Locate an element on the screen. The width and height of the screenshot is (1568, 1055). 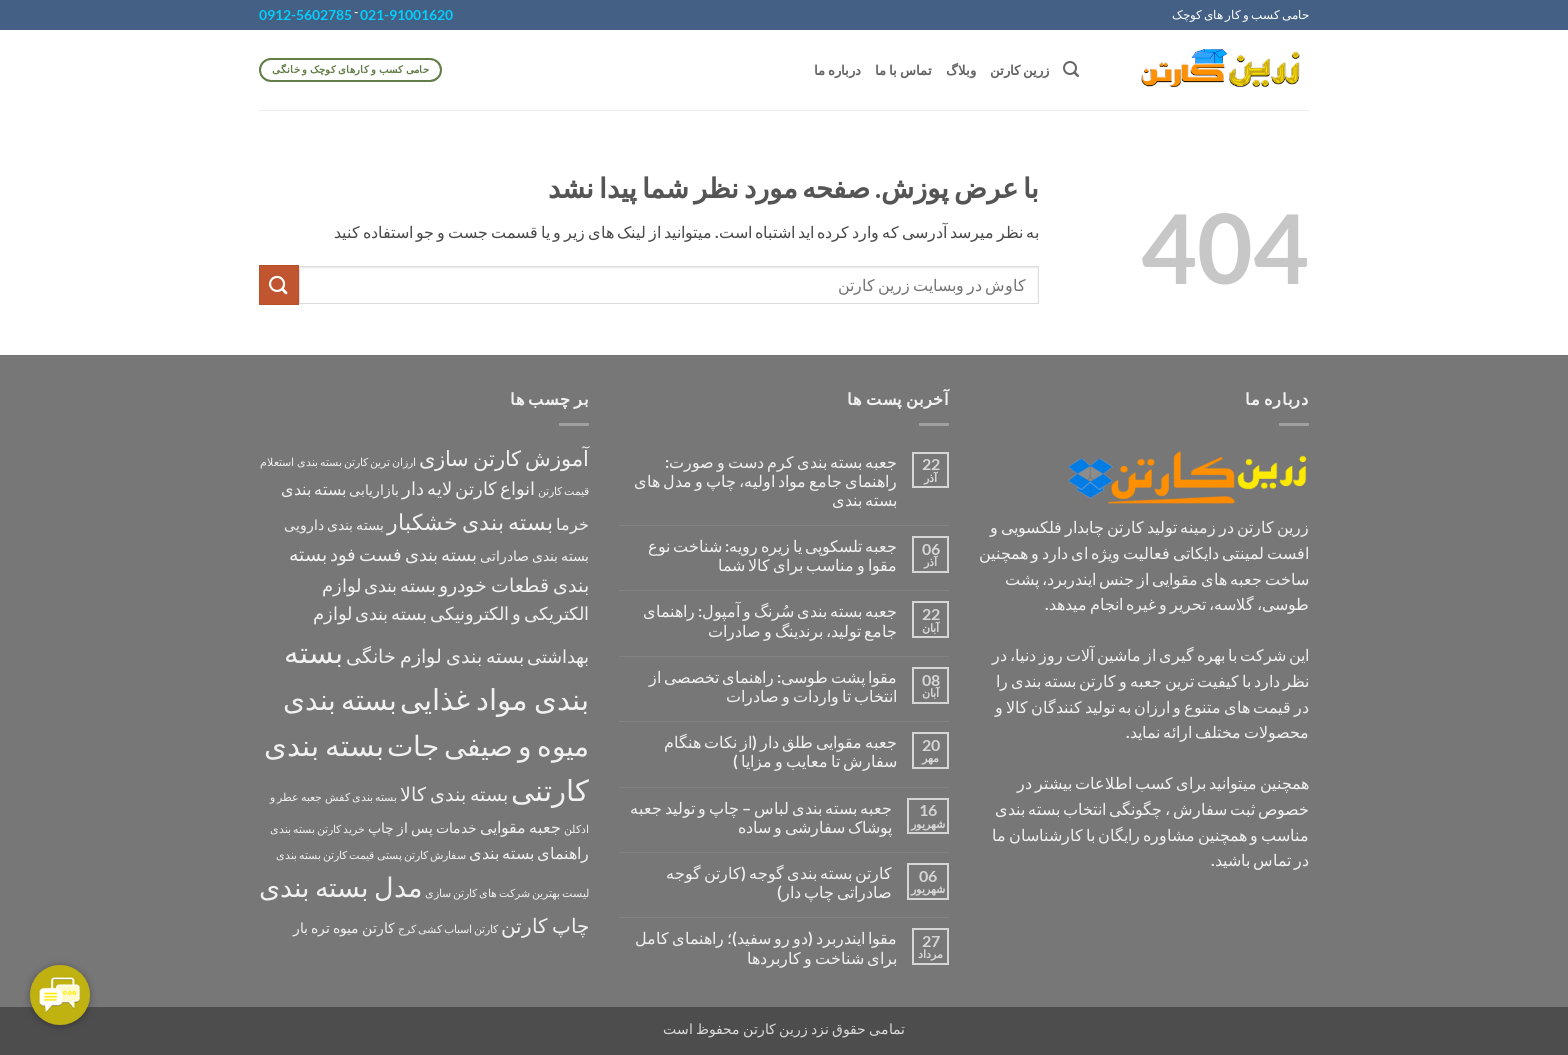
لیست بهترین شرکت های کارتن سازی [لیست بهترین شرکت های کارتن سازی (1 مورد)] is located at coordinates (507, 892).